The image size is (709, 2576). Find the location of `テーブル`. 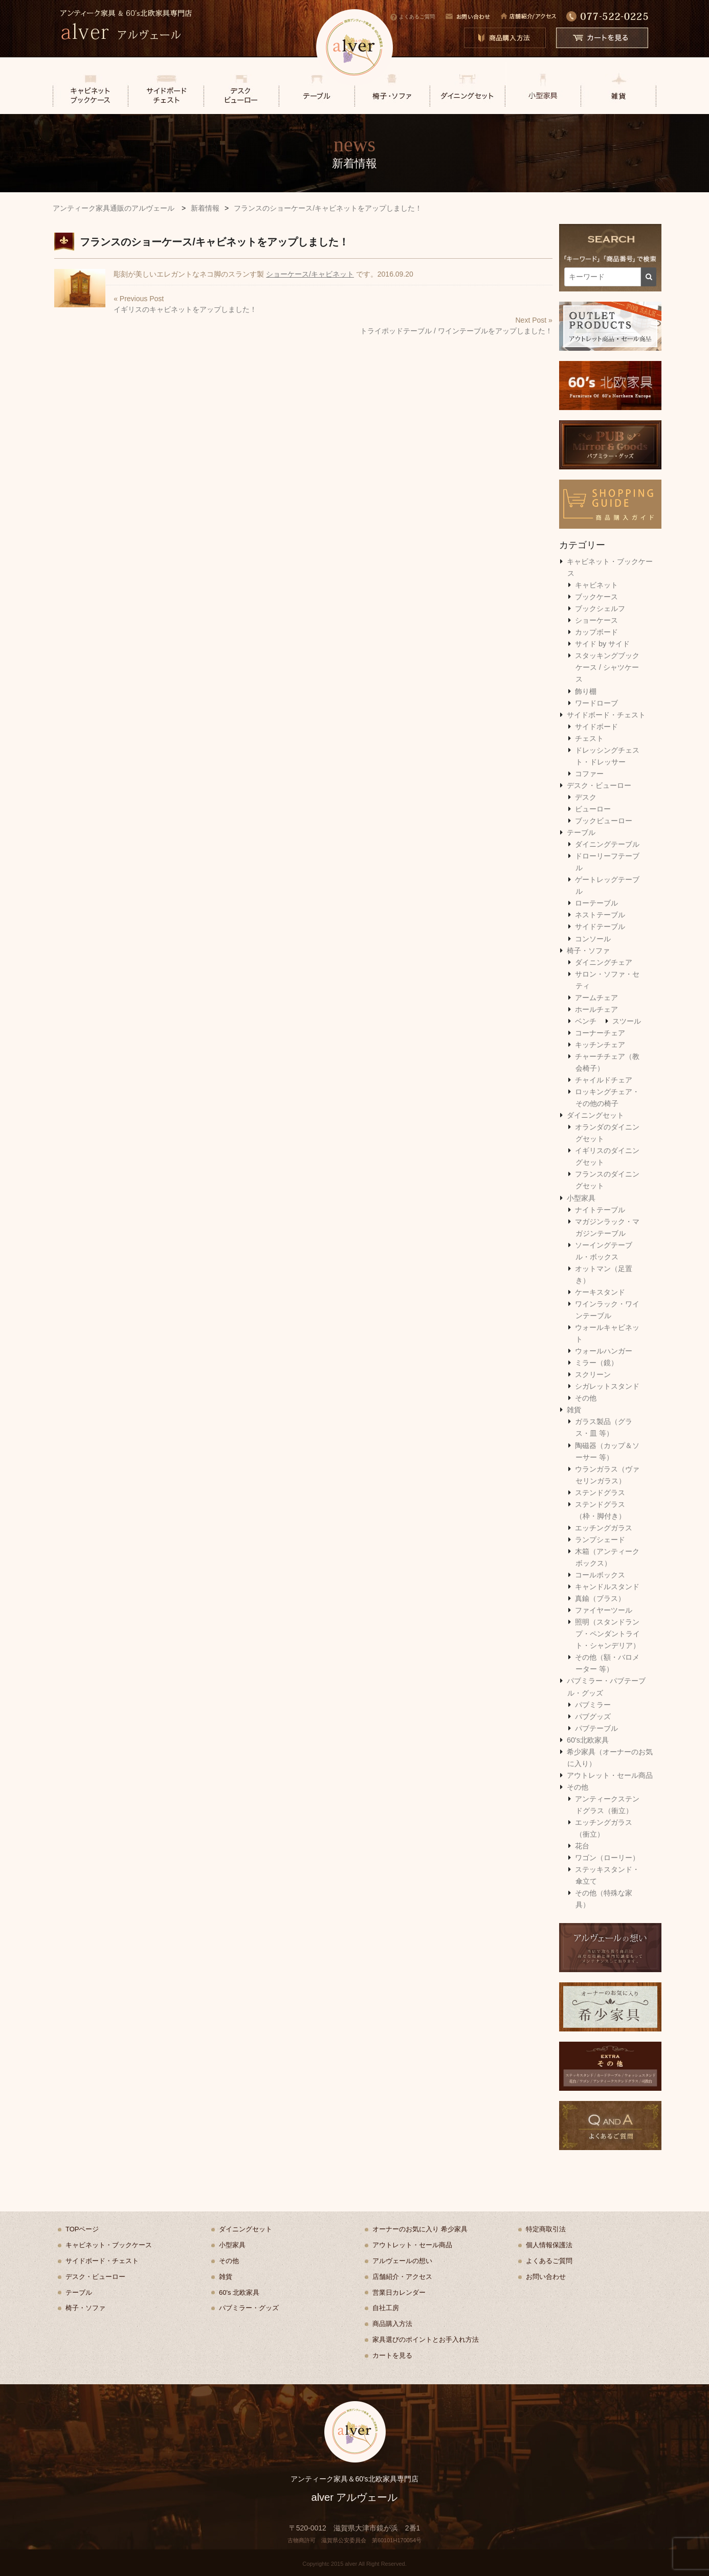

テーブル is located at coordinates (581, 832).